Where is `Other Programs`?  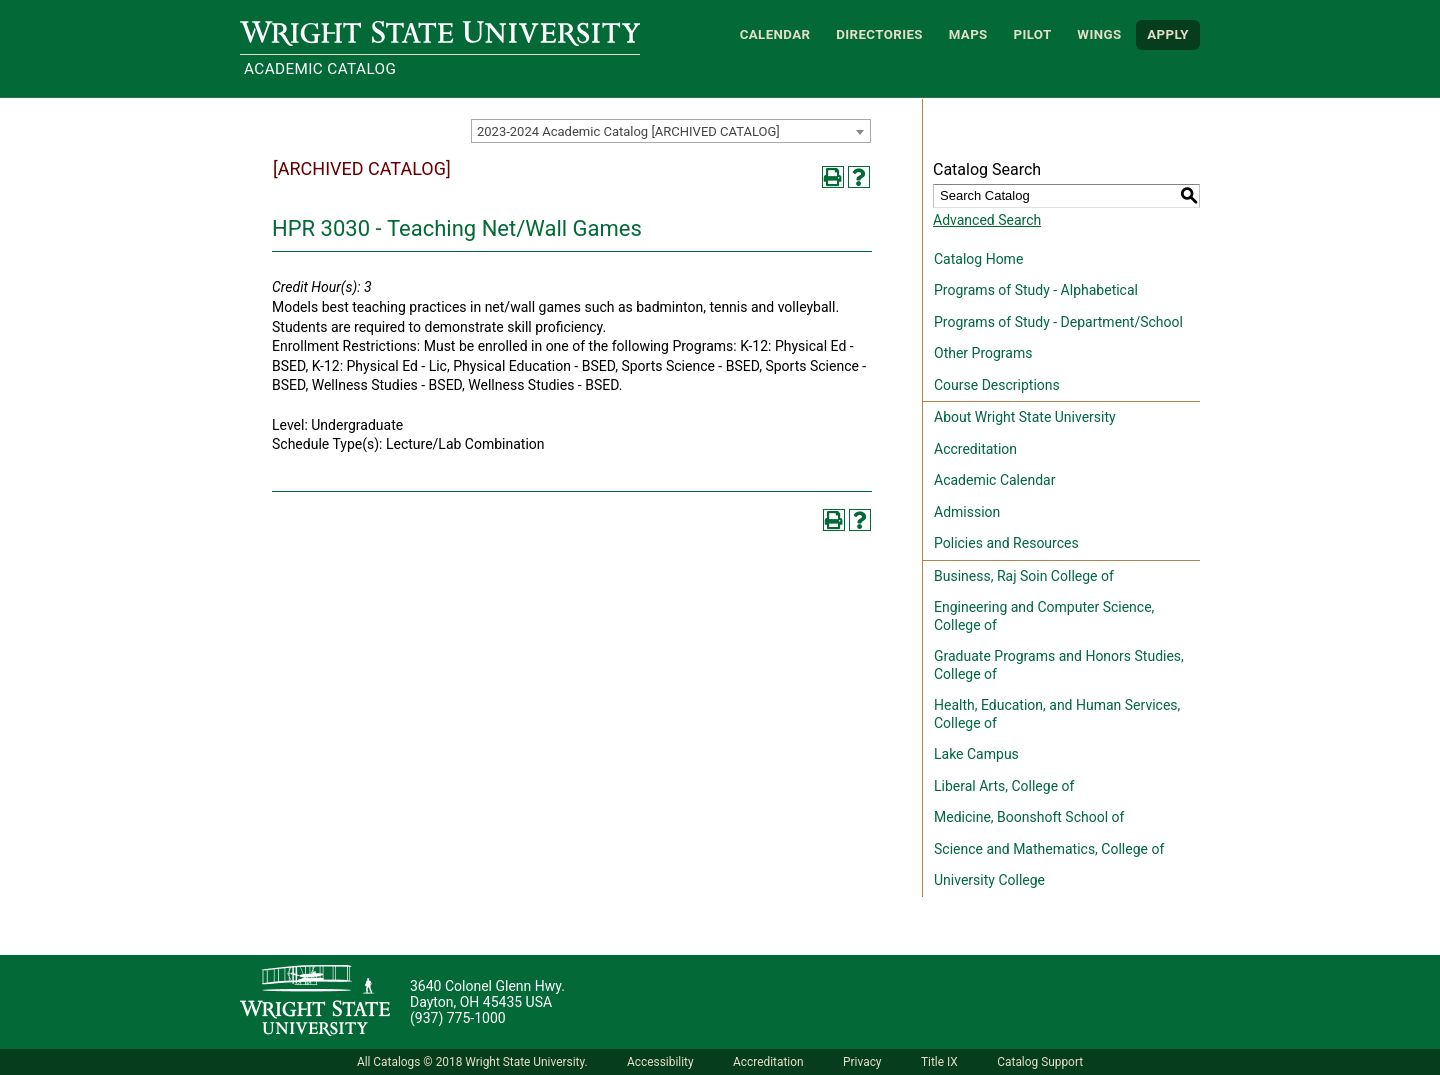
Other Programs is located at coordinates (983, 353).